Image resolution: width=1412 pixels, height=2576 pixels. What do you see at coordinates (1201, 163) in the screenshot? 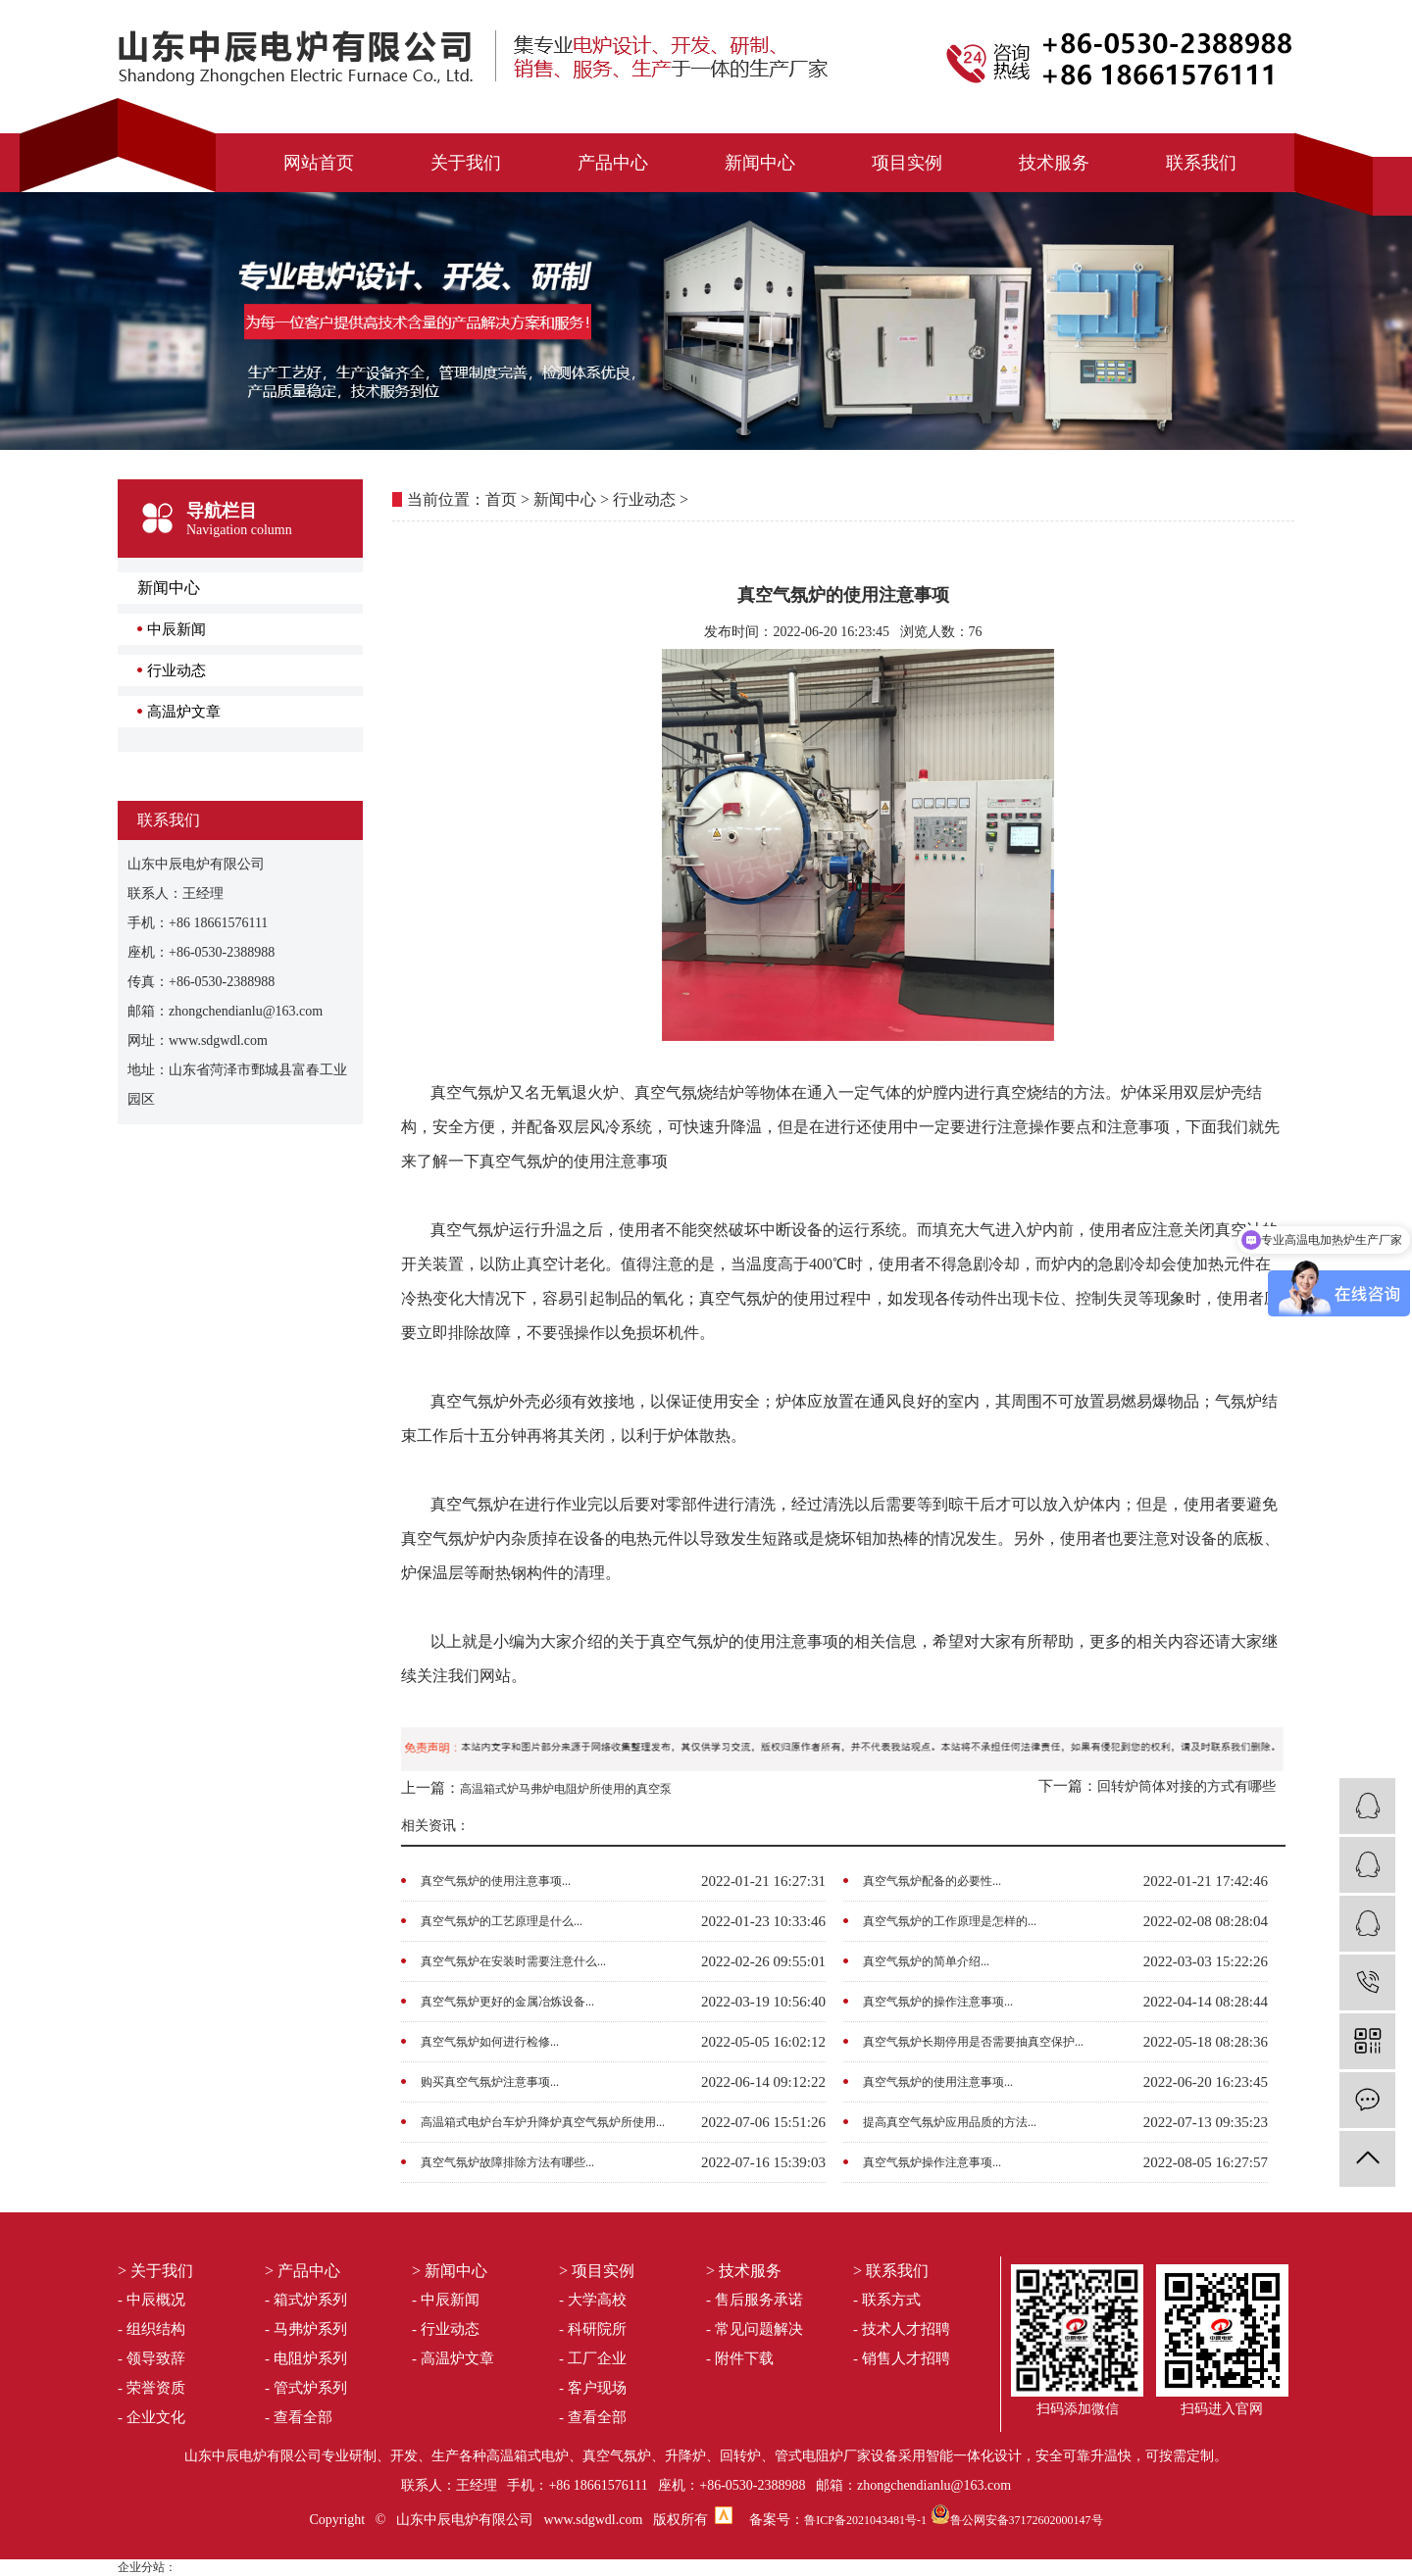
I see `联系我们` at bounding box center [1201, 163].